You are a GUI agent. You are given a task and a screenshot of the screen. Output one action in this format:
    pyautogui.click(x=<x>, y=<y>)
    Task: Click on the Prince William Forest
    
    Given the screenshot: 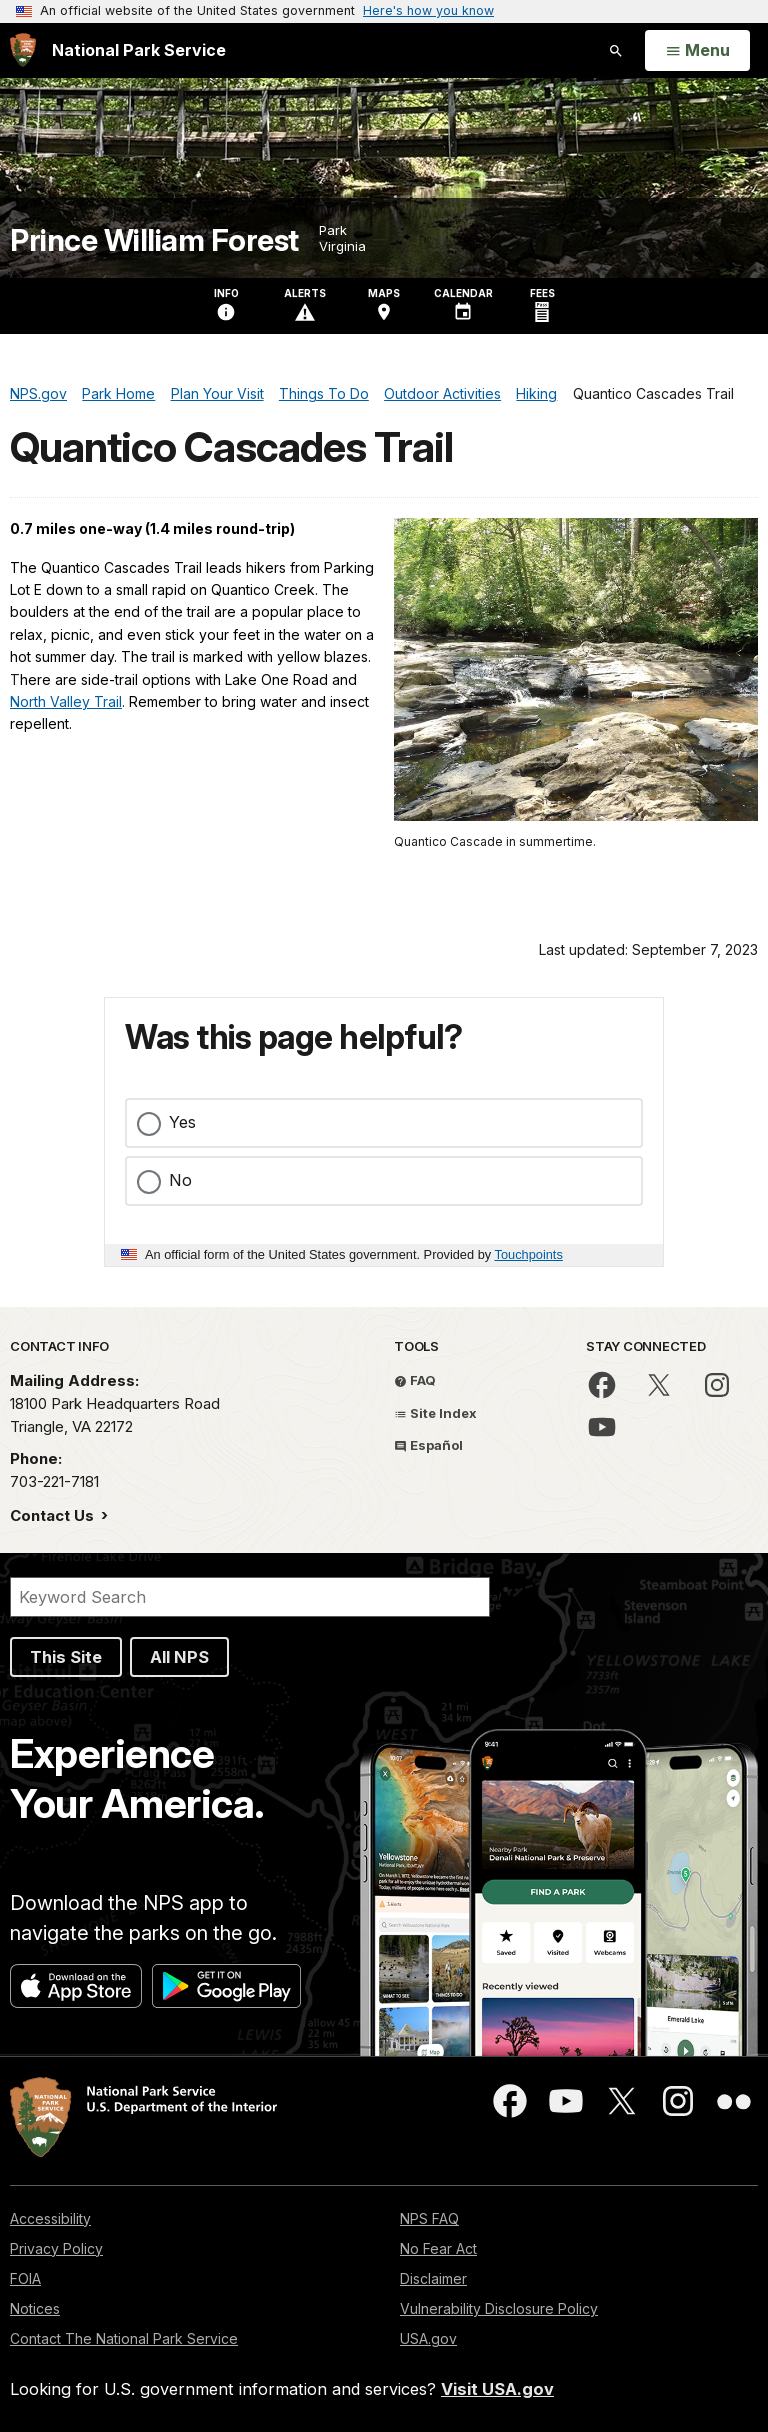 What is the action you would take?
    pyautogui.click(x=154, y=240)
    